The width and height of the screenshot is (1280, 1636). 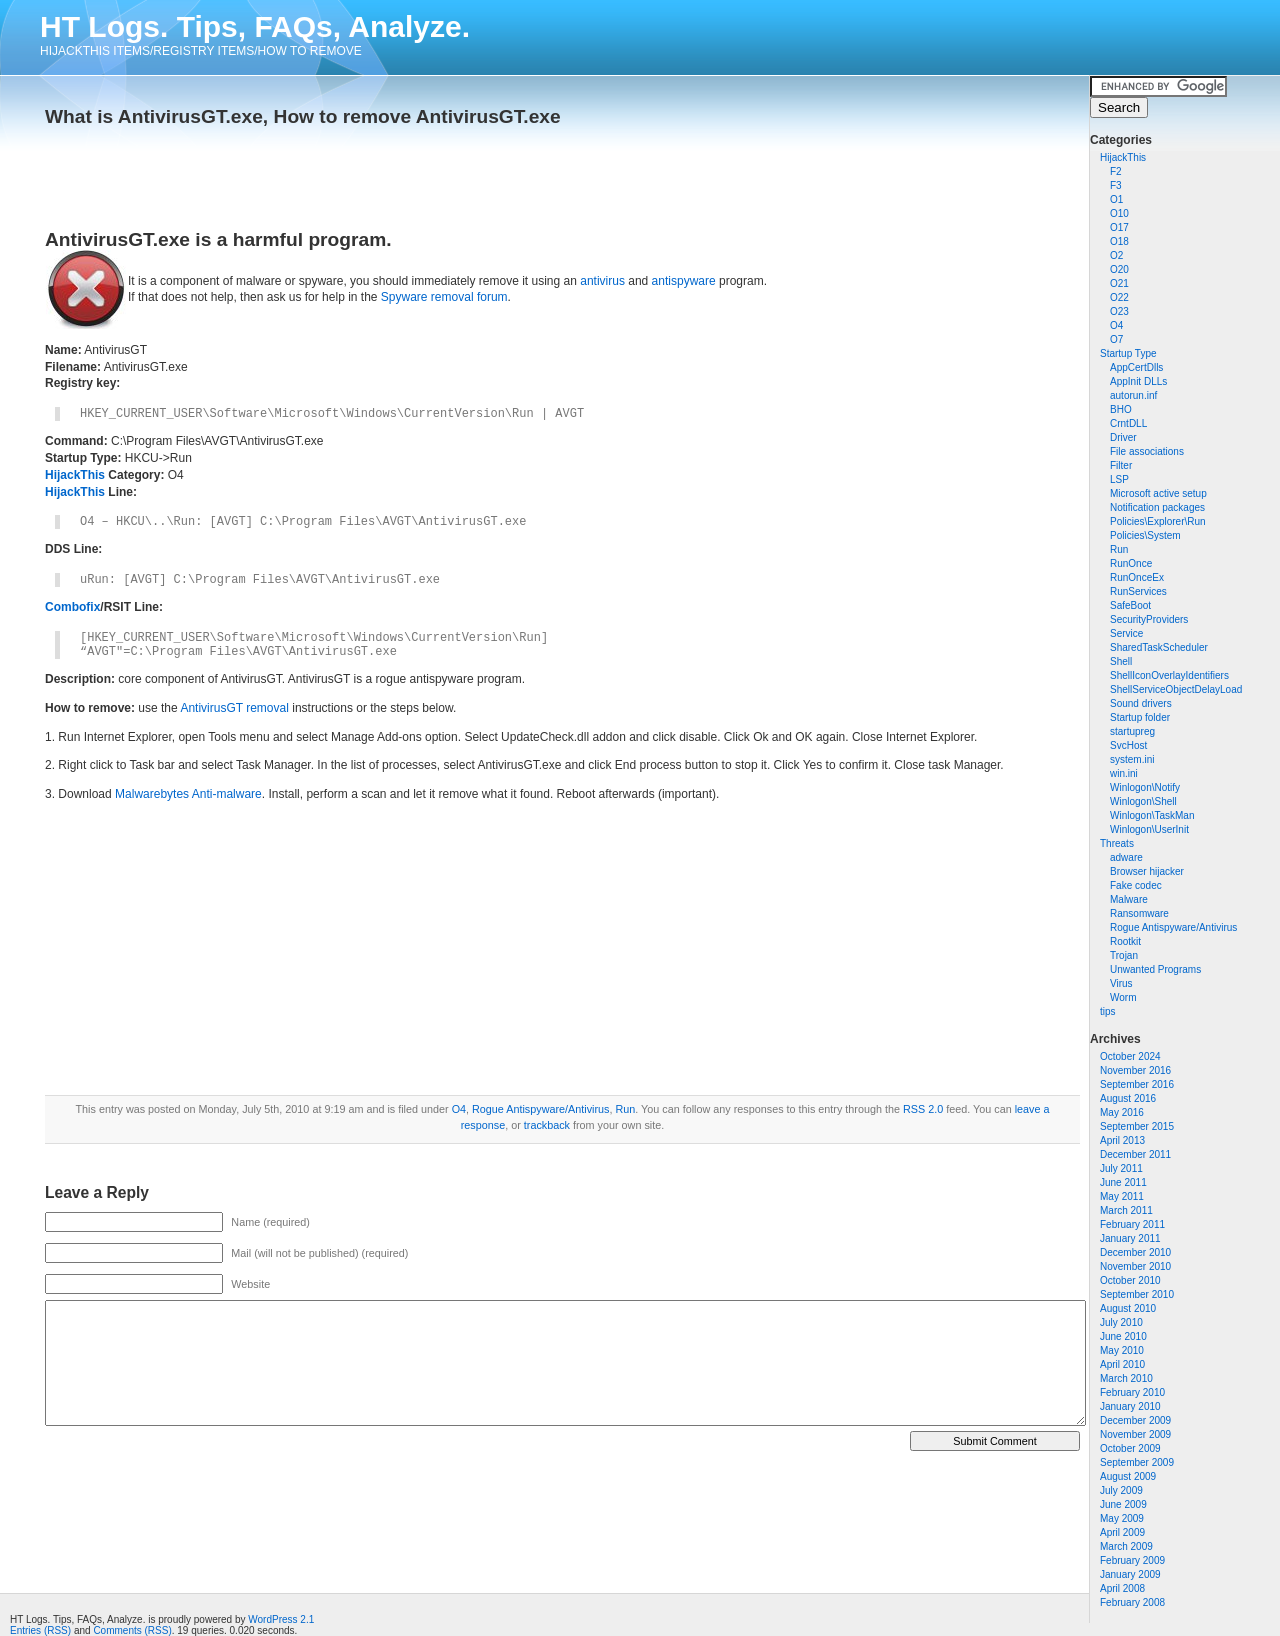 What do you see at coordinates (1117, 843) in the screenshot?
I see `Threats` at bounding box center [1117, 843].